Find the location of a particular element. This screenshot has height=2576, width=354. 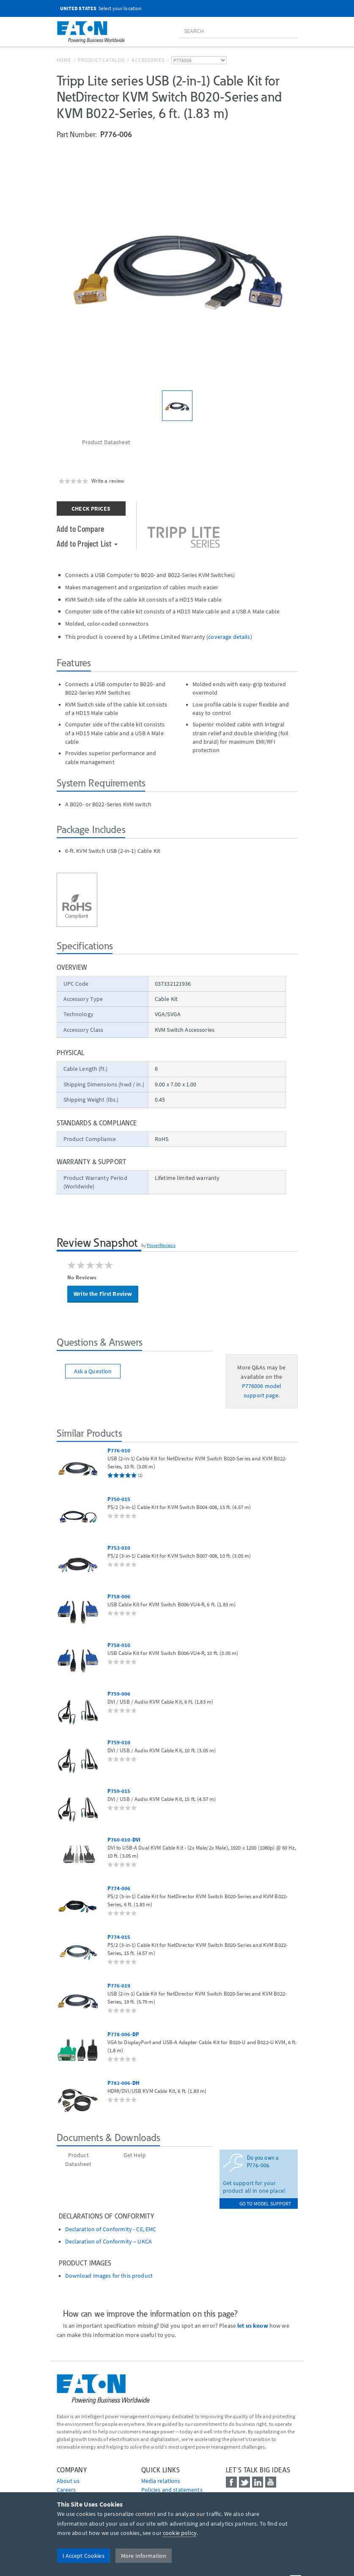

go to model support is located at coordinates (265, 2203).